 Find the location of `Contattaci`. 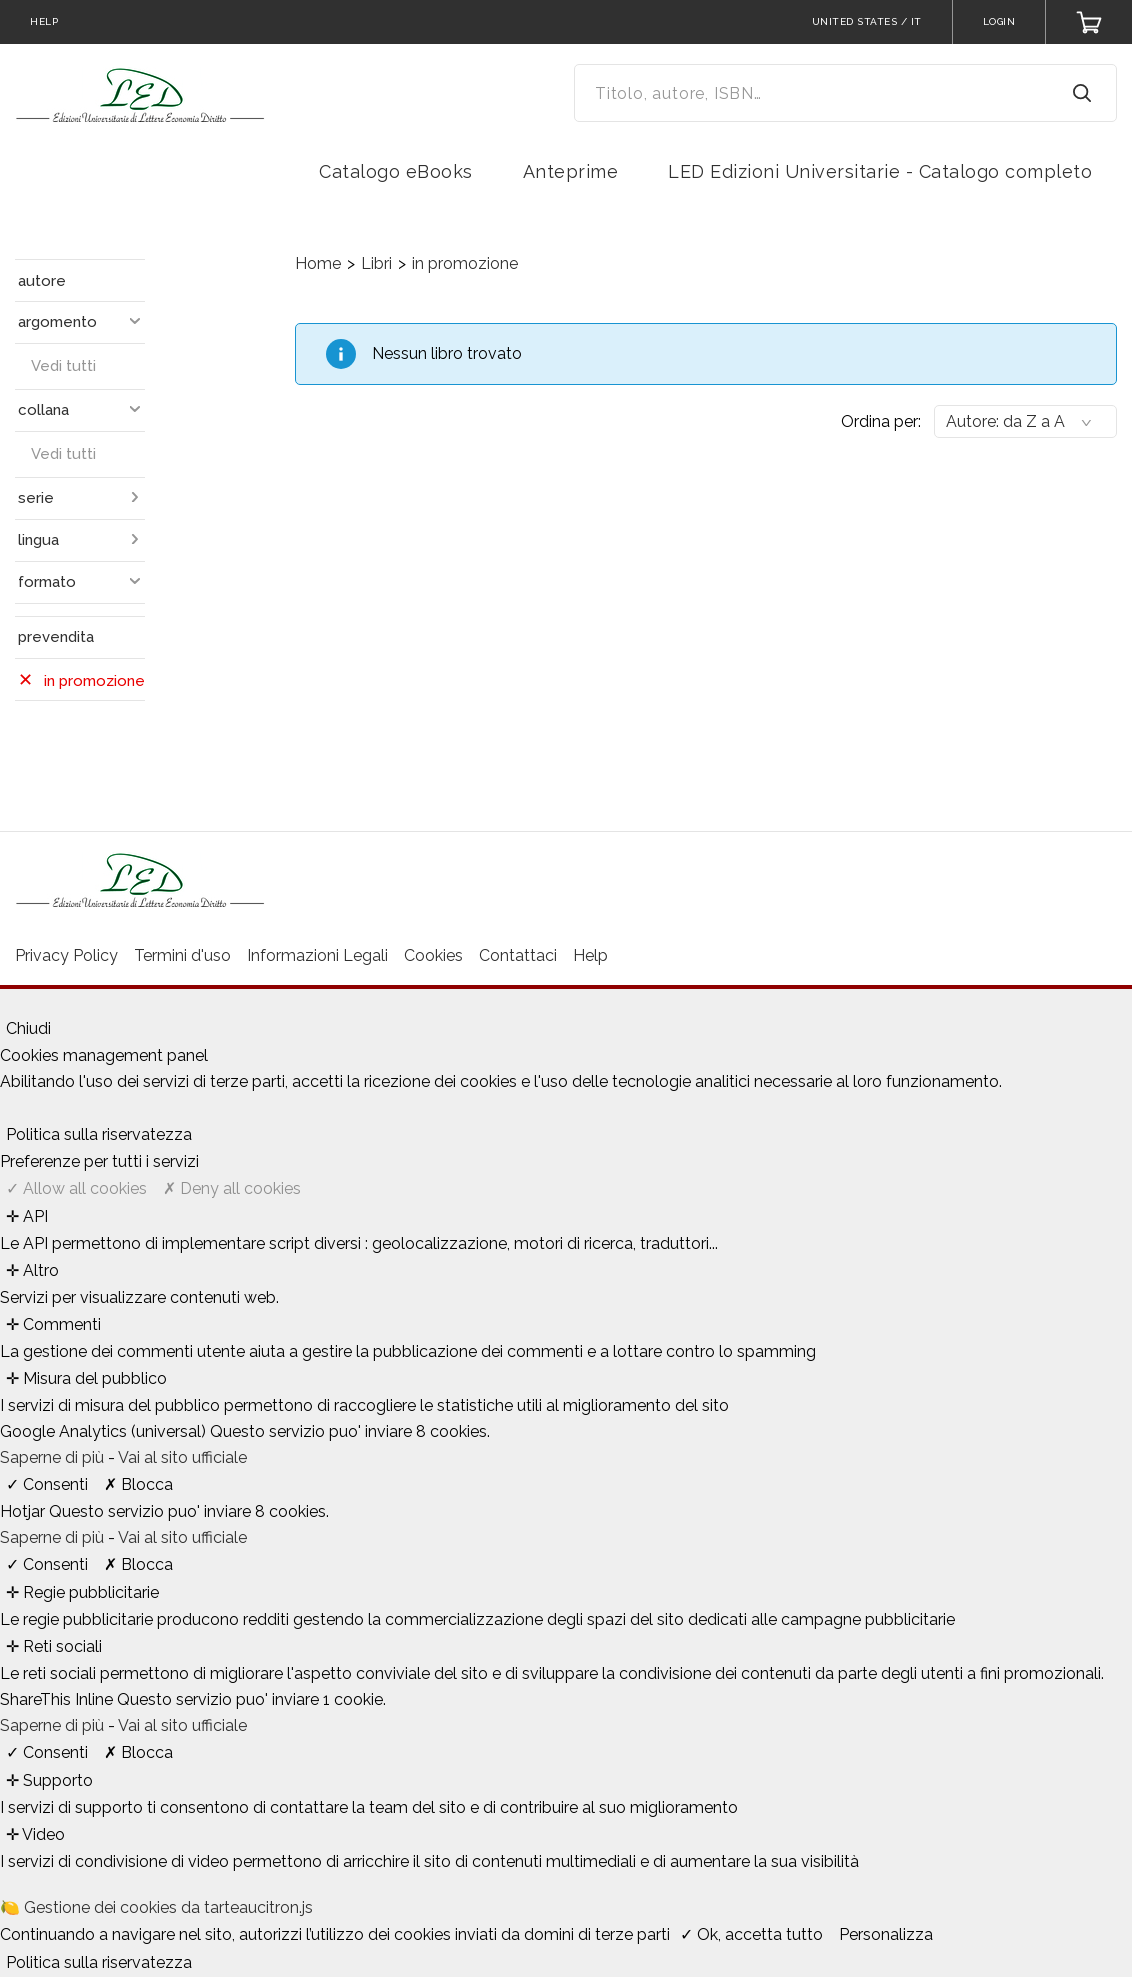

Contattaci is located at coordinates (518, 955).